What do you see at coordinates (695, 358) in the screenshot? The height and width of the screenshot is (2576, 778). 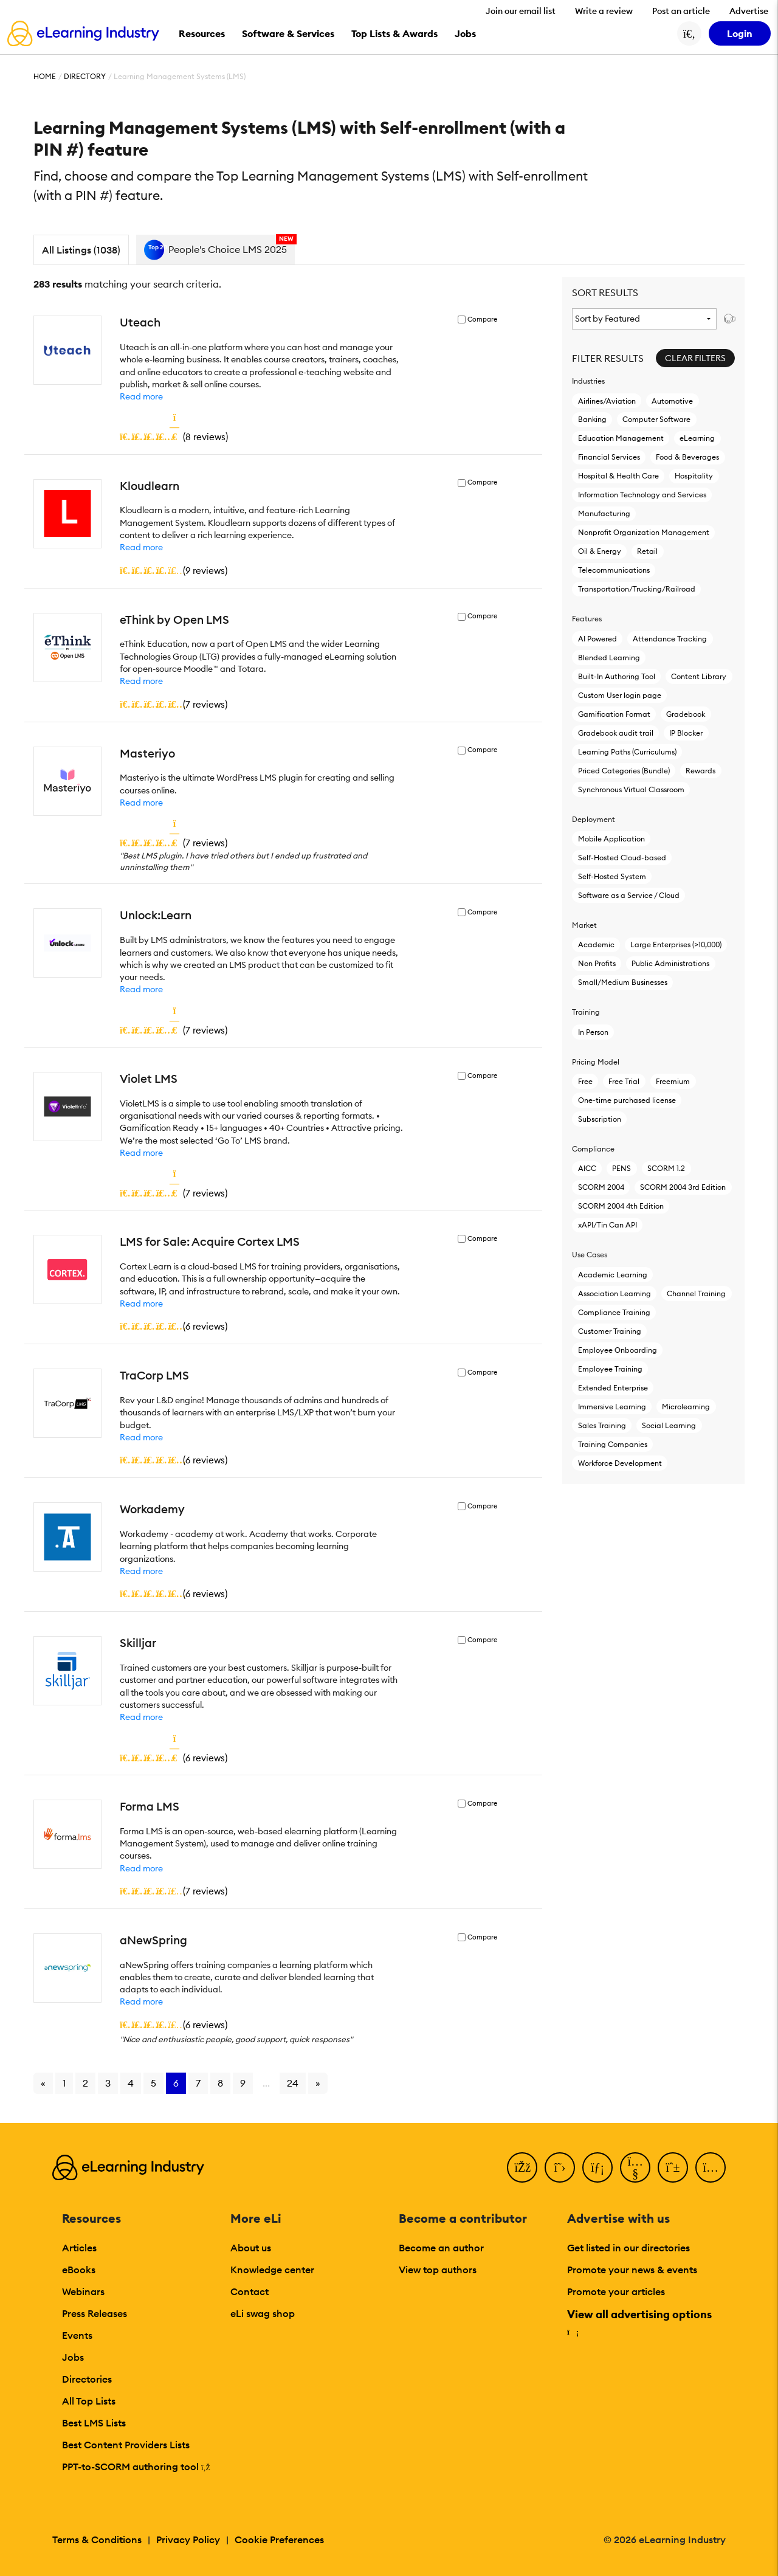 I see `Clear Filters` at bounding box center [695, 358].